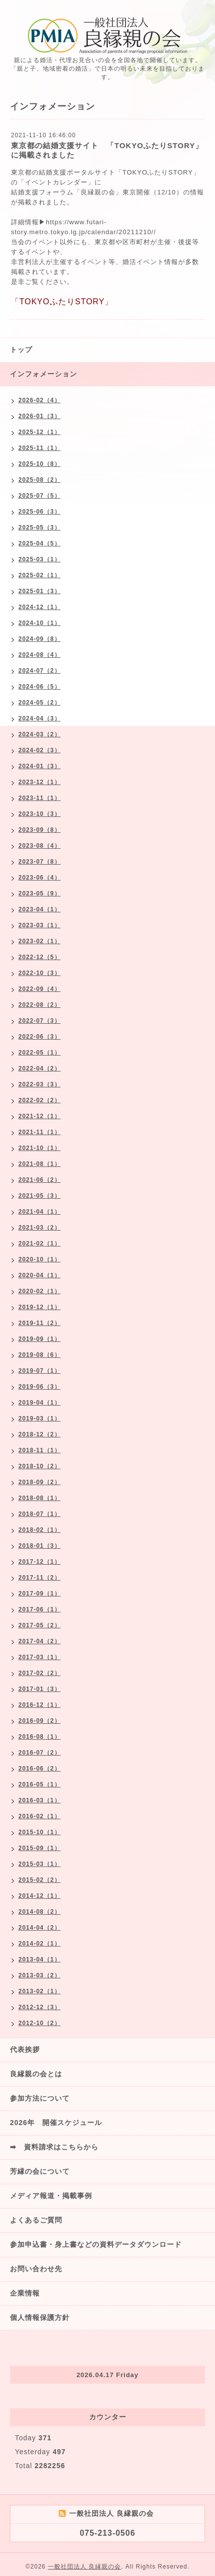 The height and width of the screenshot is (2576, 215). I want to click on 2021-06（2）, so click(39, 1179).